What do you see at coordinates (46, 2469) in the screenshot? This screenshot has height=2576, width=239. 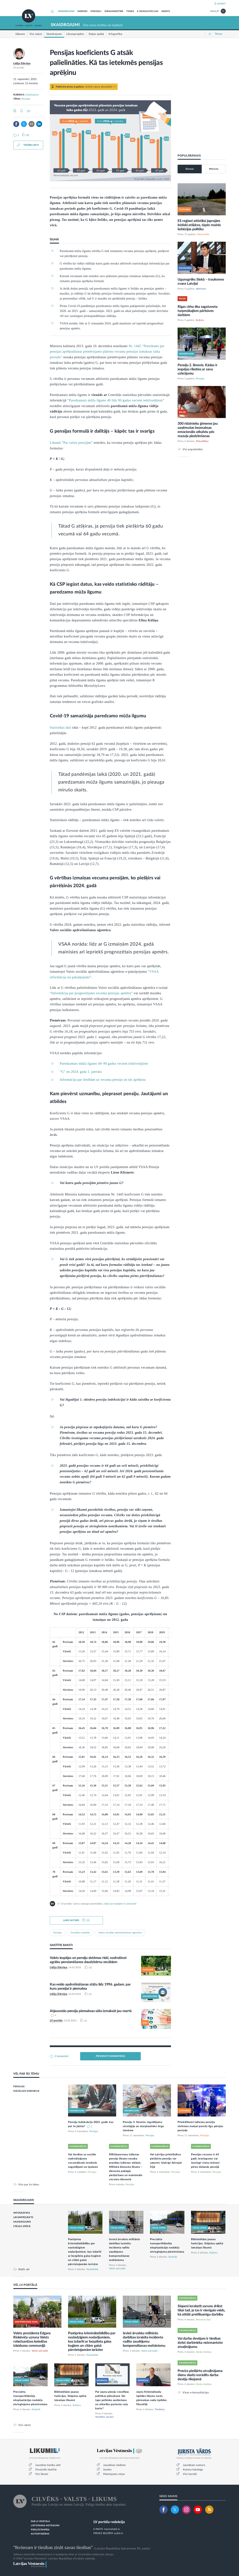 I see `Visvairāk skatītie` at bounding box center [46, 2469].